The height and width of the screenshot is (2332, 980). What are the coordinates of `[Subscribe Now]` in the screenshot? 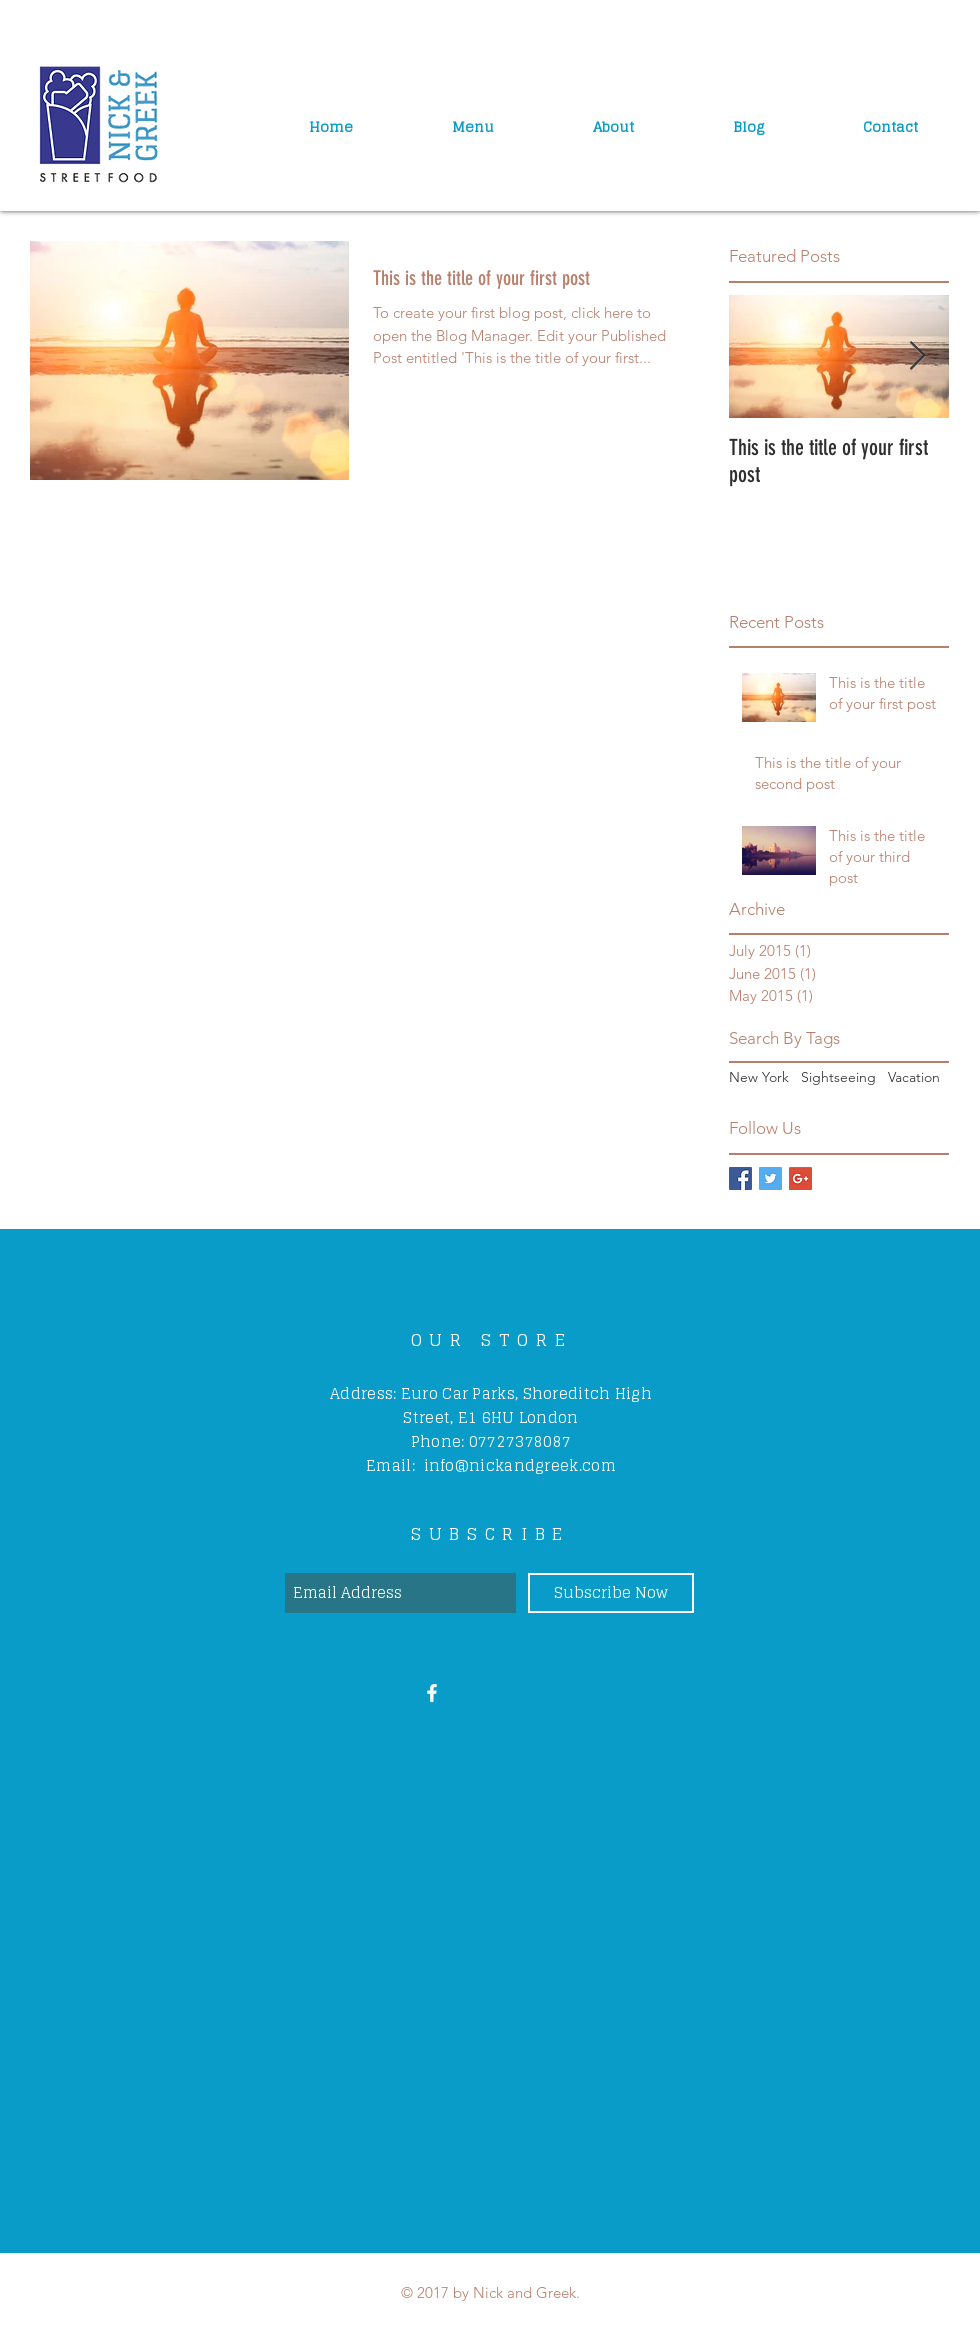 It's located at (611, 1593).